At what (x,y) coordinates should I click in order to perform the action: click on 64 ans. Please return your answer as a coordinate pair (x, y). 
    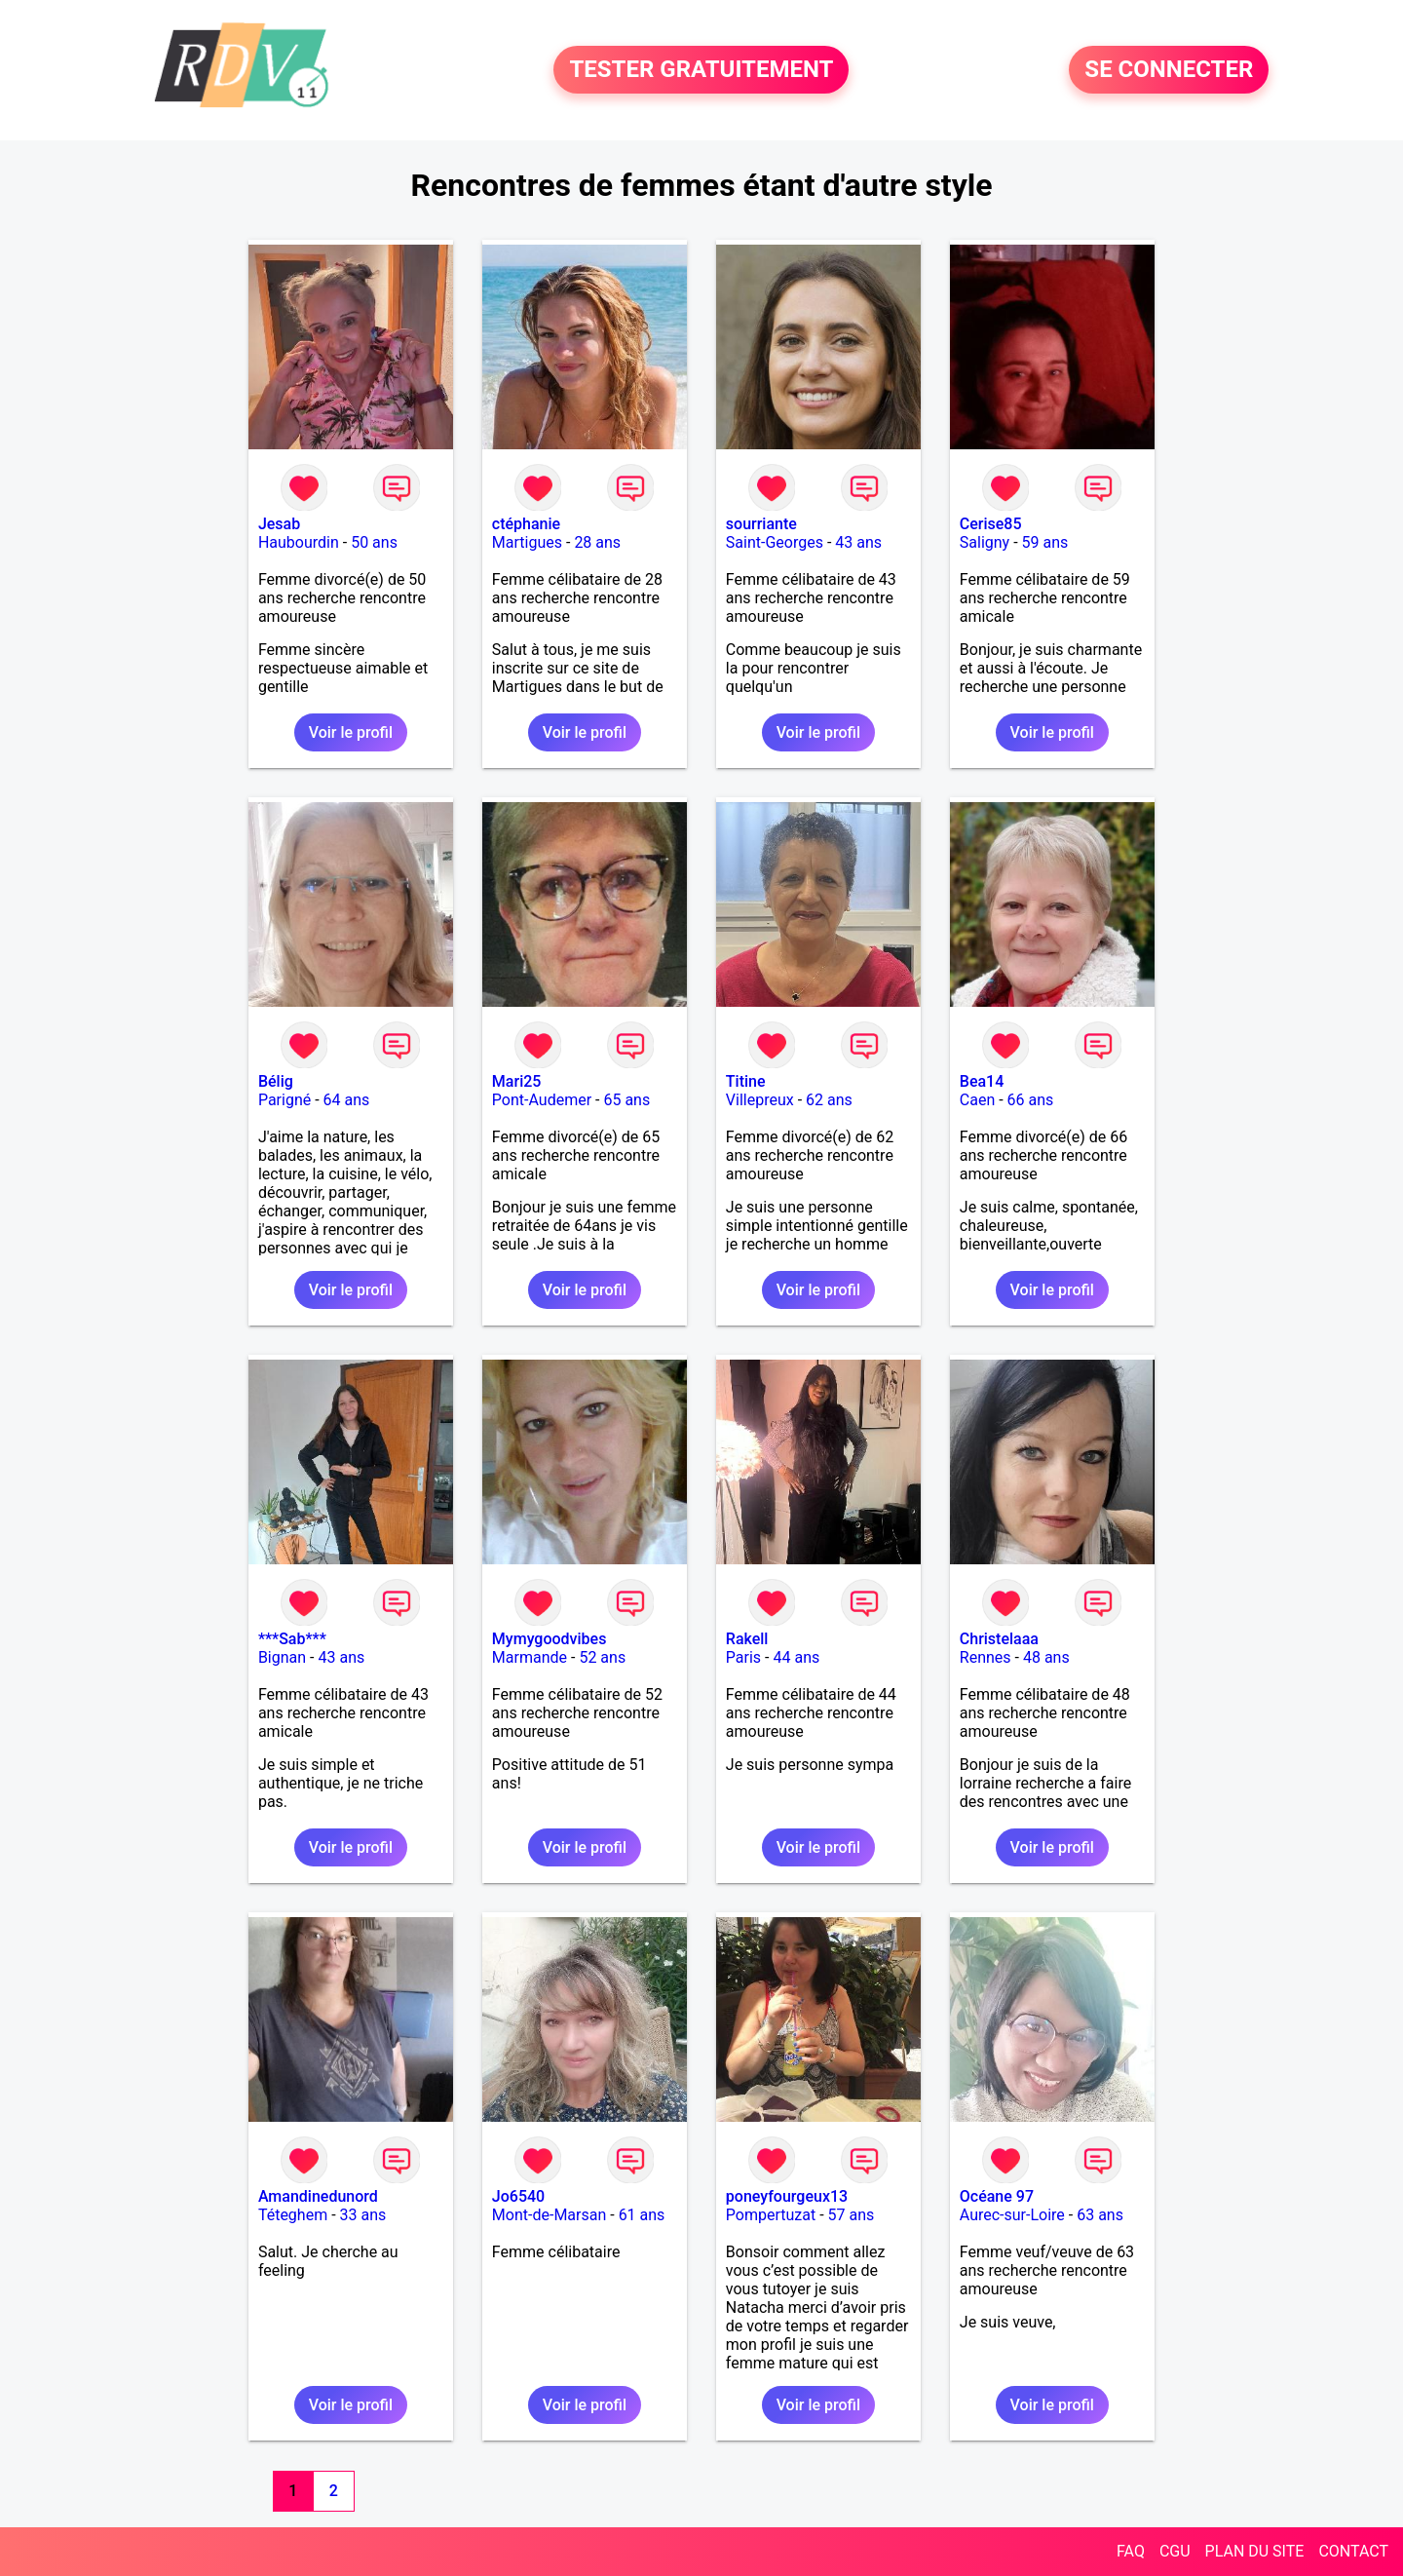
    Looking at the image, I should click on (346, 1100).